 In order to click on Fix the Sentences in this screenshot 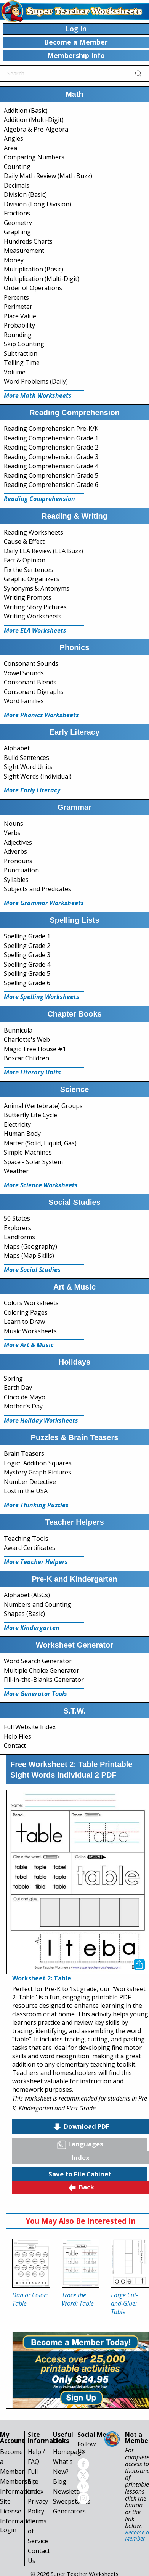, I will do `click(28, 569)`.